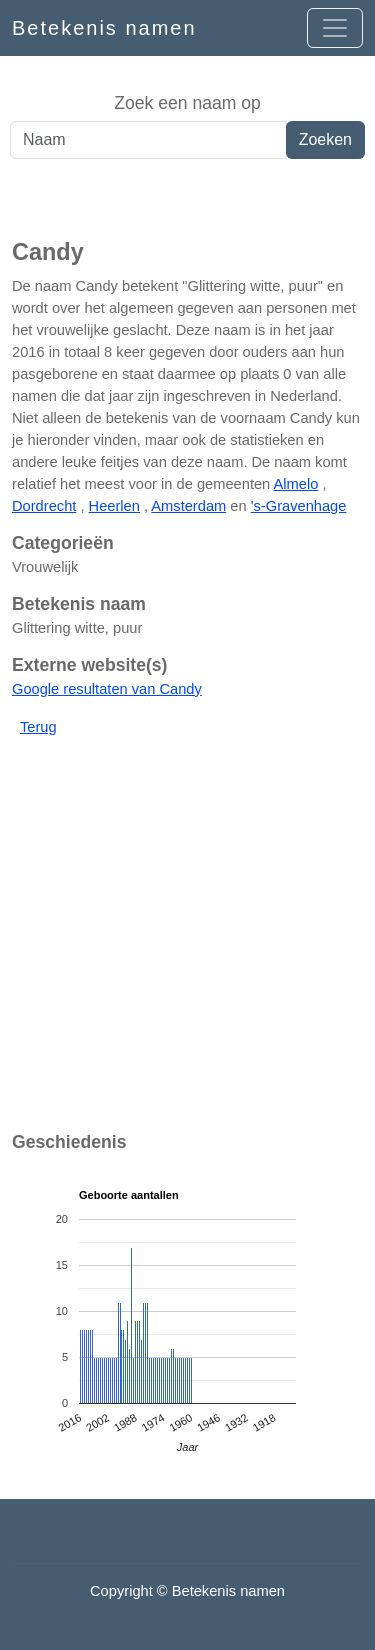 The image size is (375, 1650). I want to click on [Advertisement], so click(187, 199).